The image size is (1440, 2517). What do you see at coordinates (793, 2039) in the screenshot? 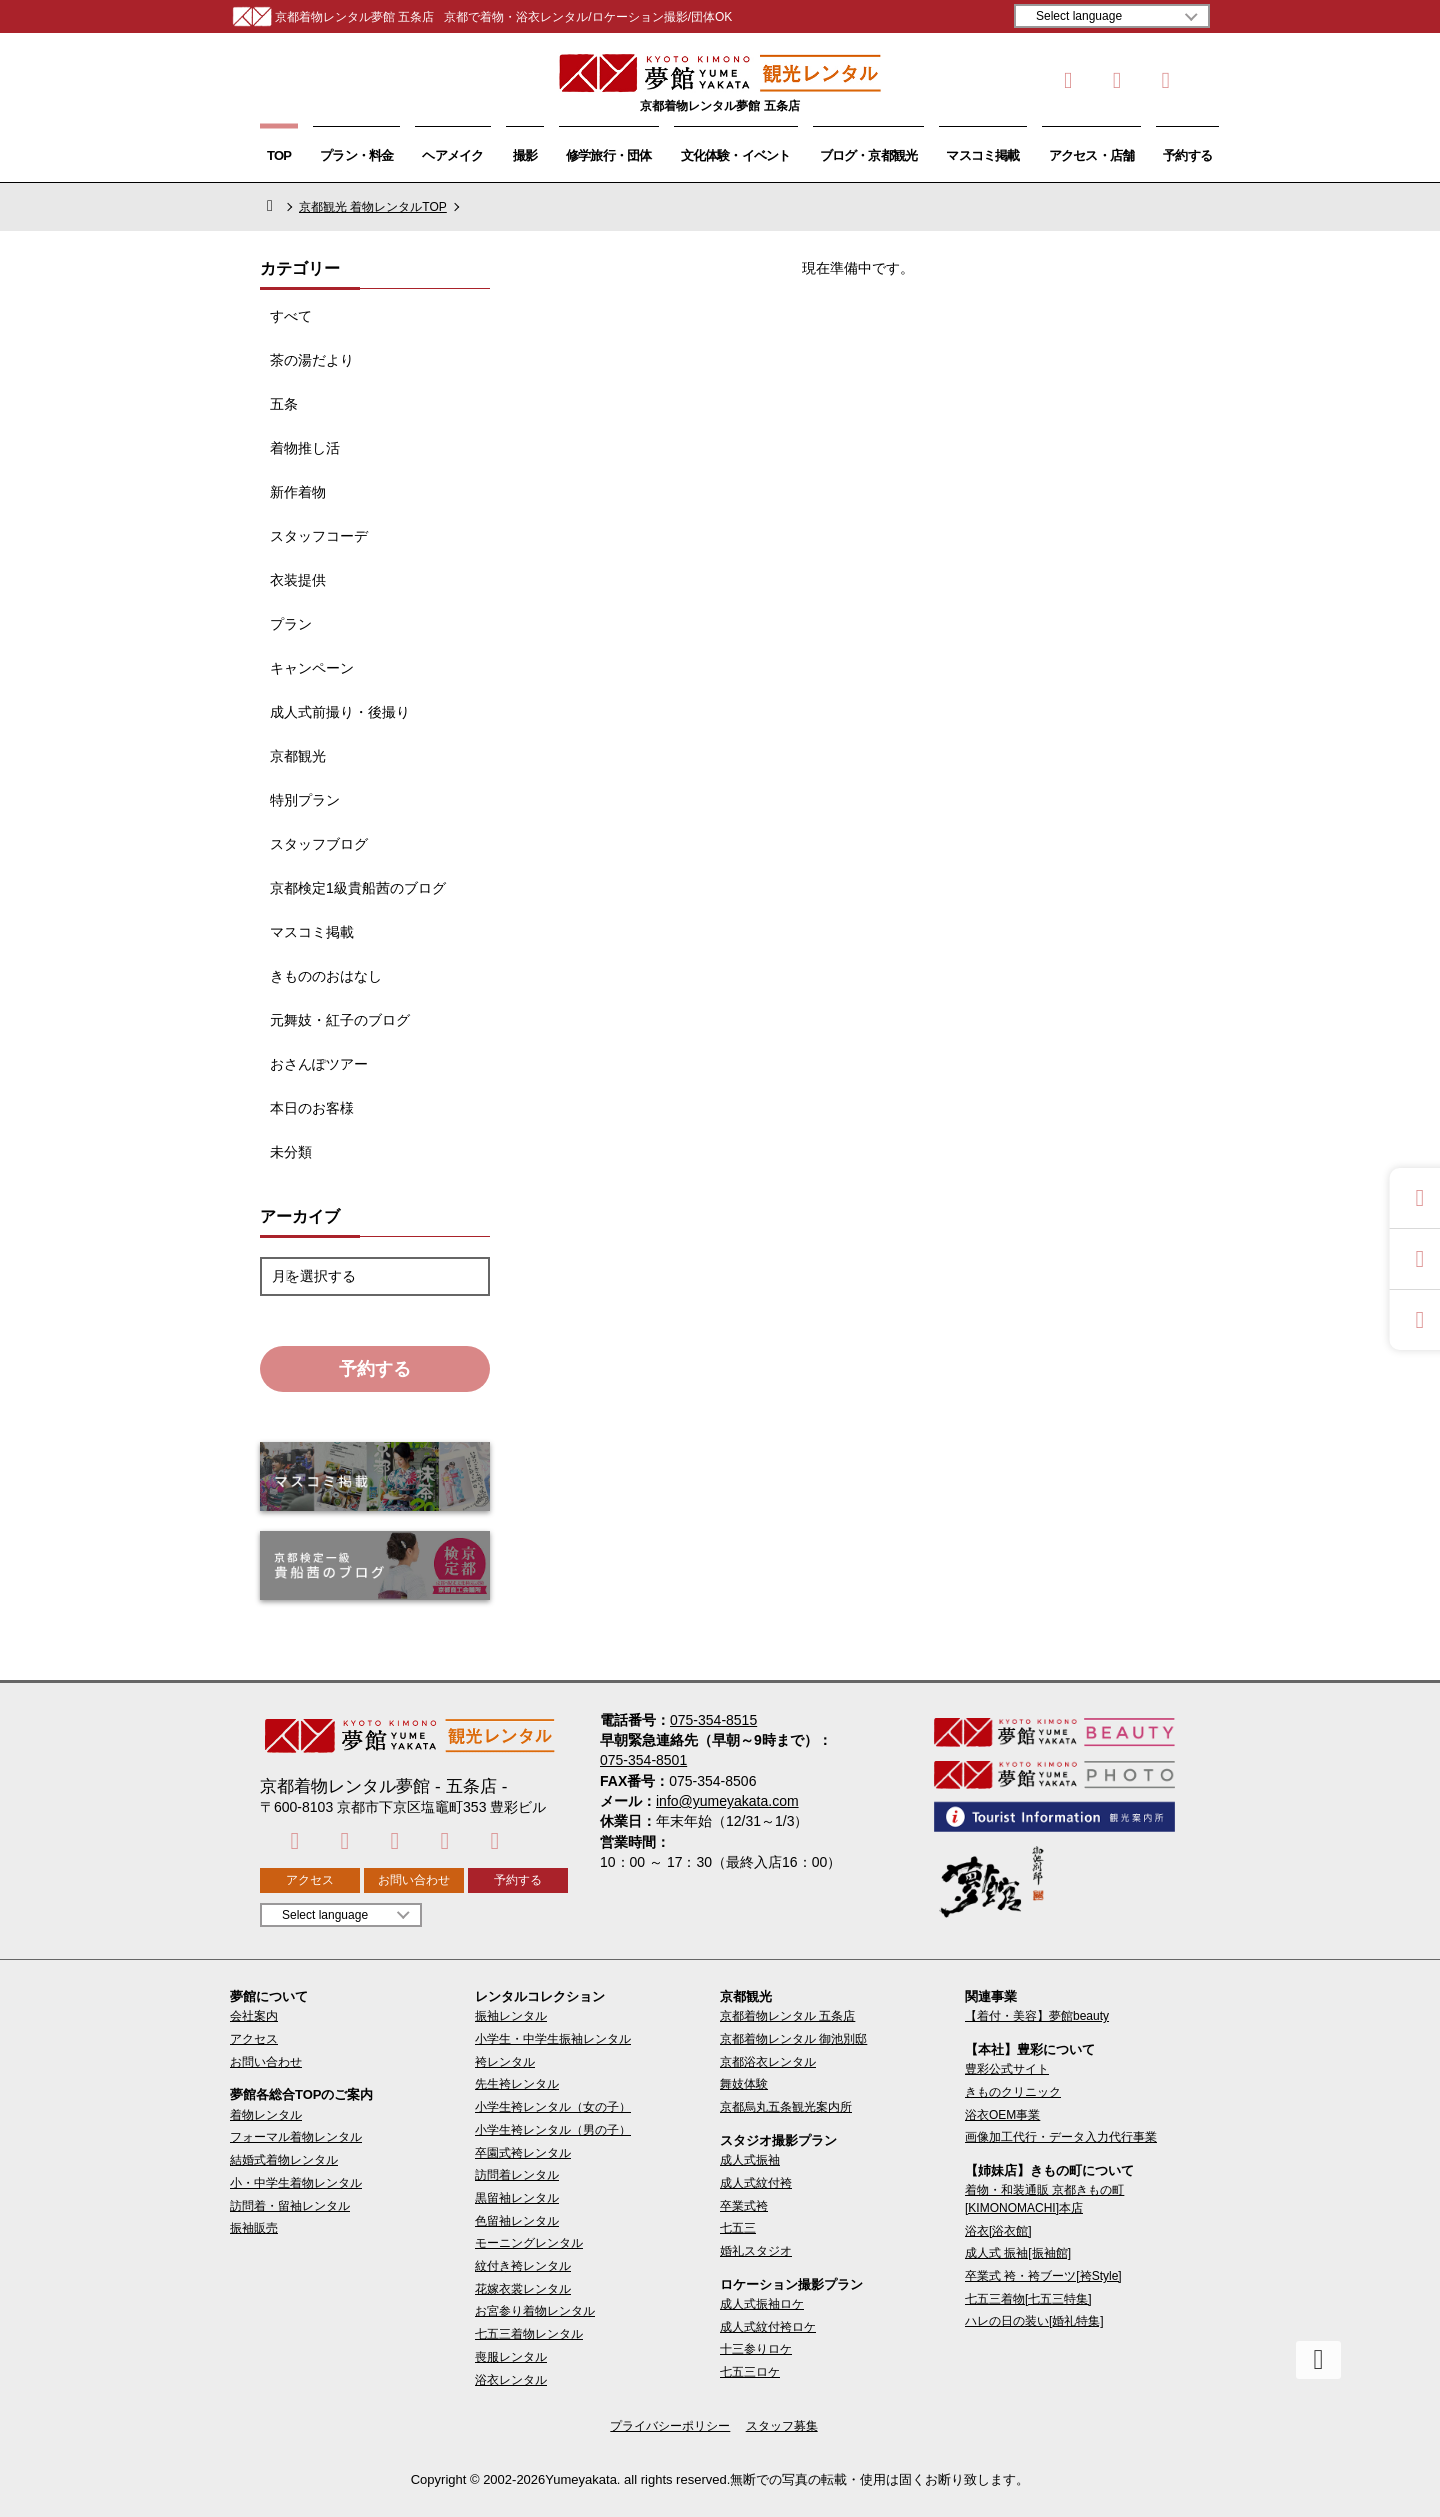
I see `京都着物レンタル 御池別邸` at bounding box center [793, 2039].